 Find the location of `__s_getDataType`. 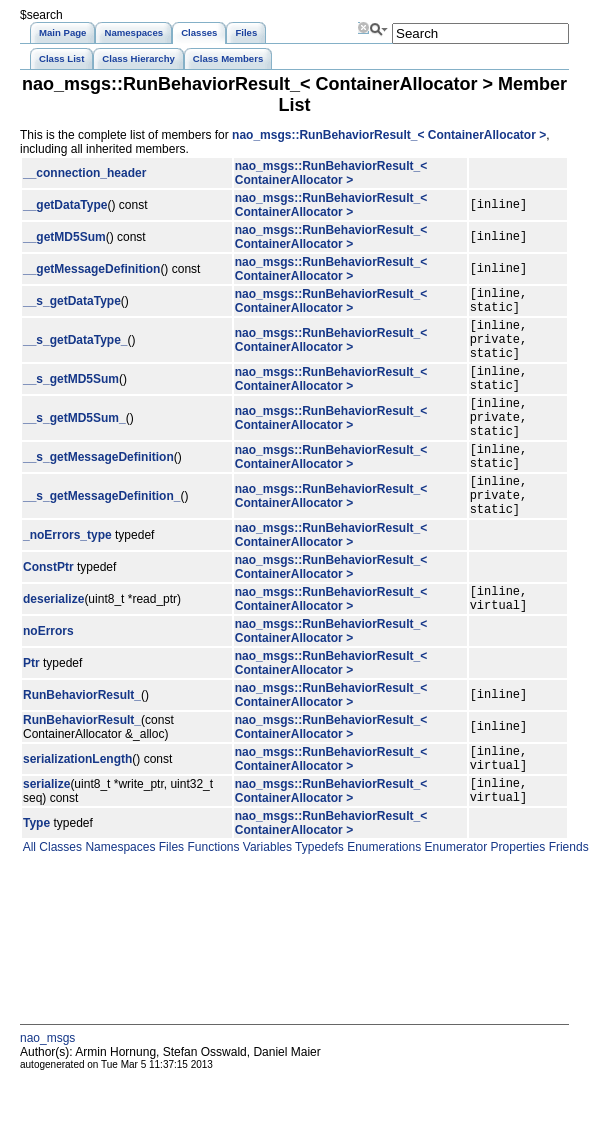

__s_getDataType is located at coordinates (72, 304).